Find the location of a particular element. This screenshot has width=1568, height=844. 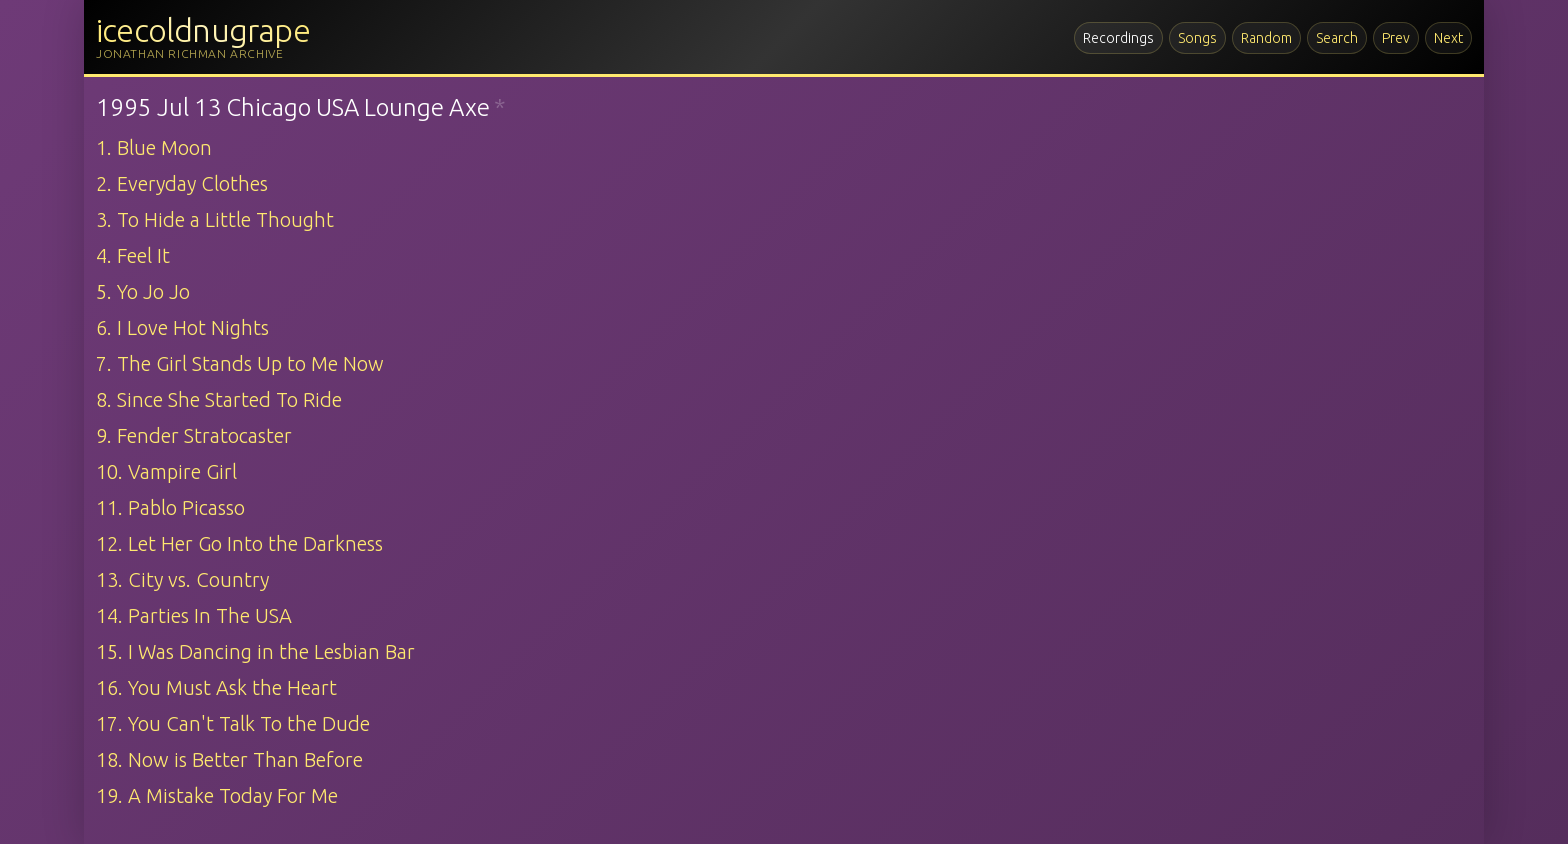

19. A Mistake Today For Me is located at coordinates (217, 795).